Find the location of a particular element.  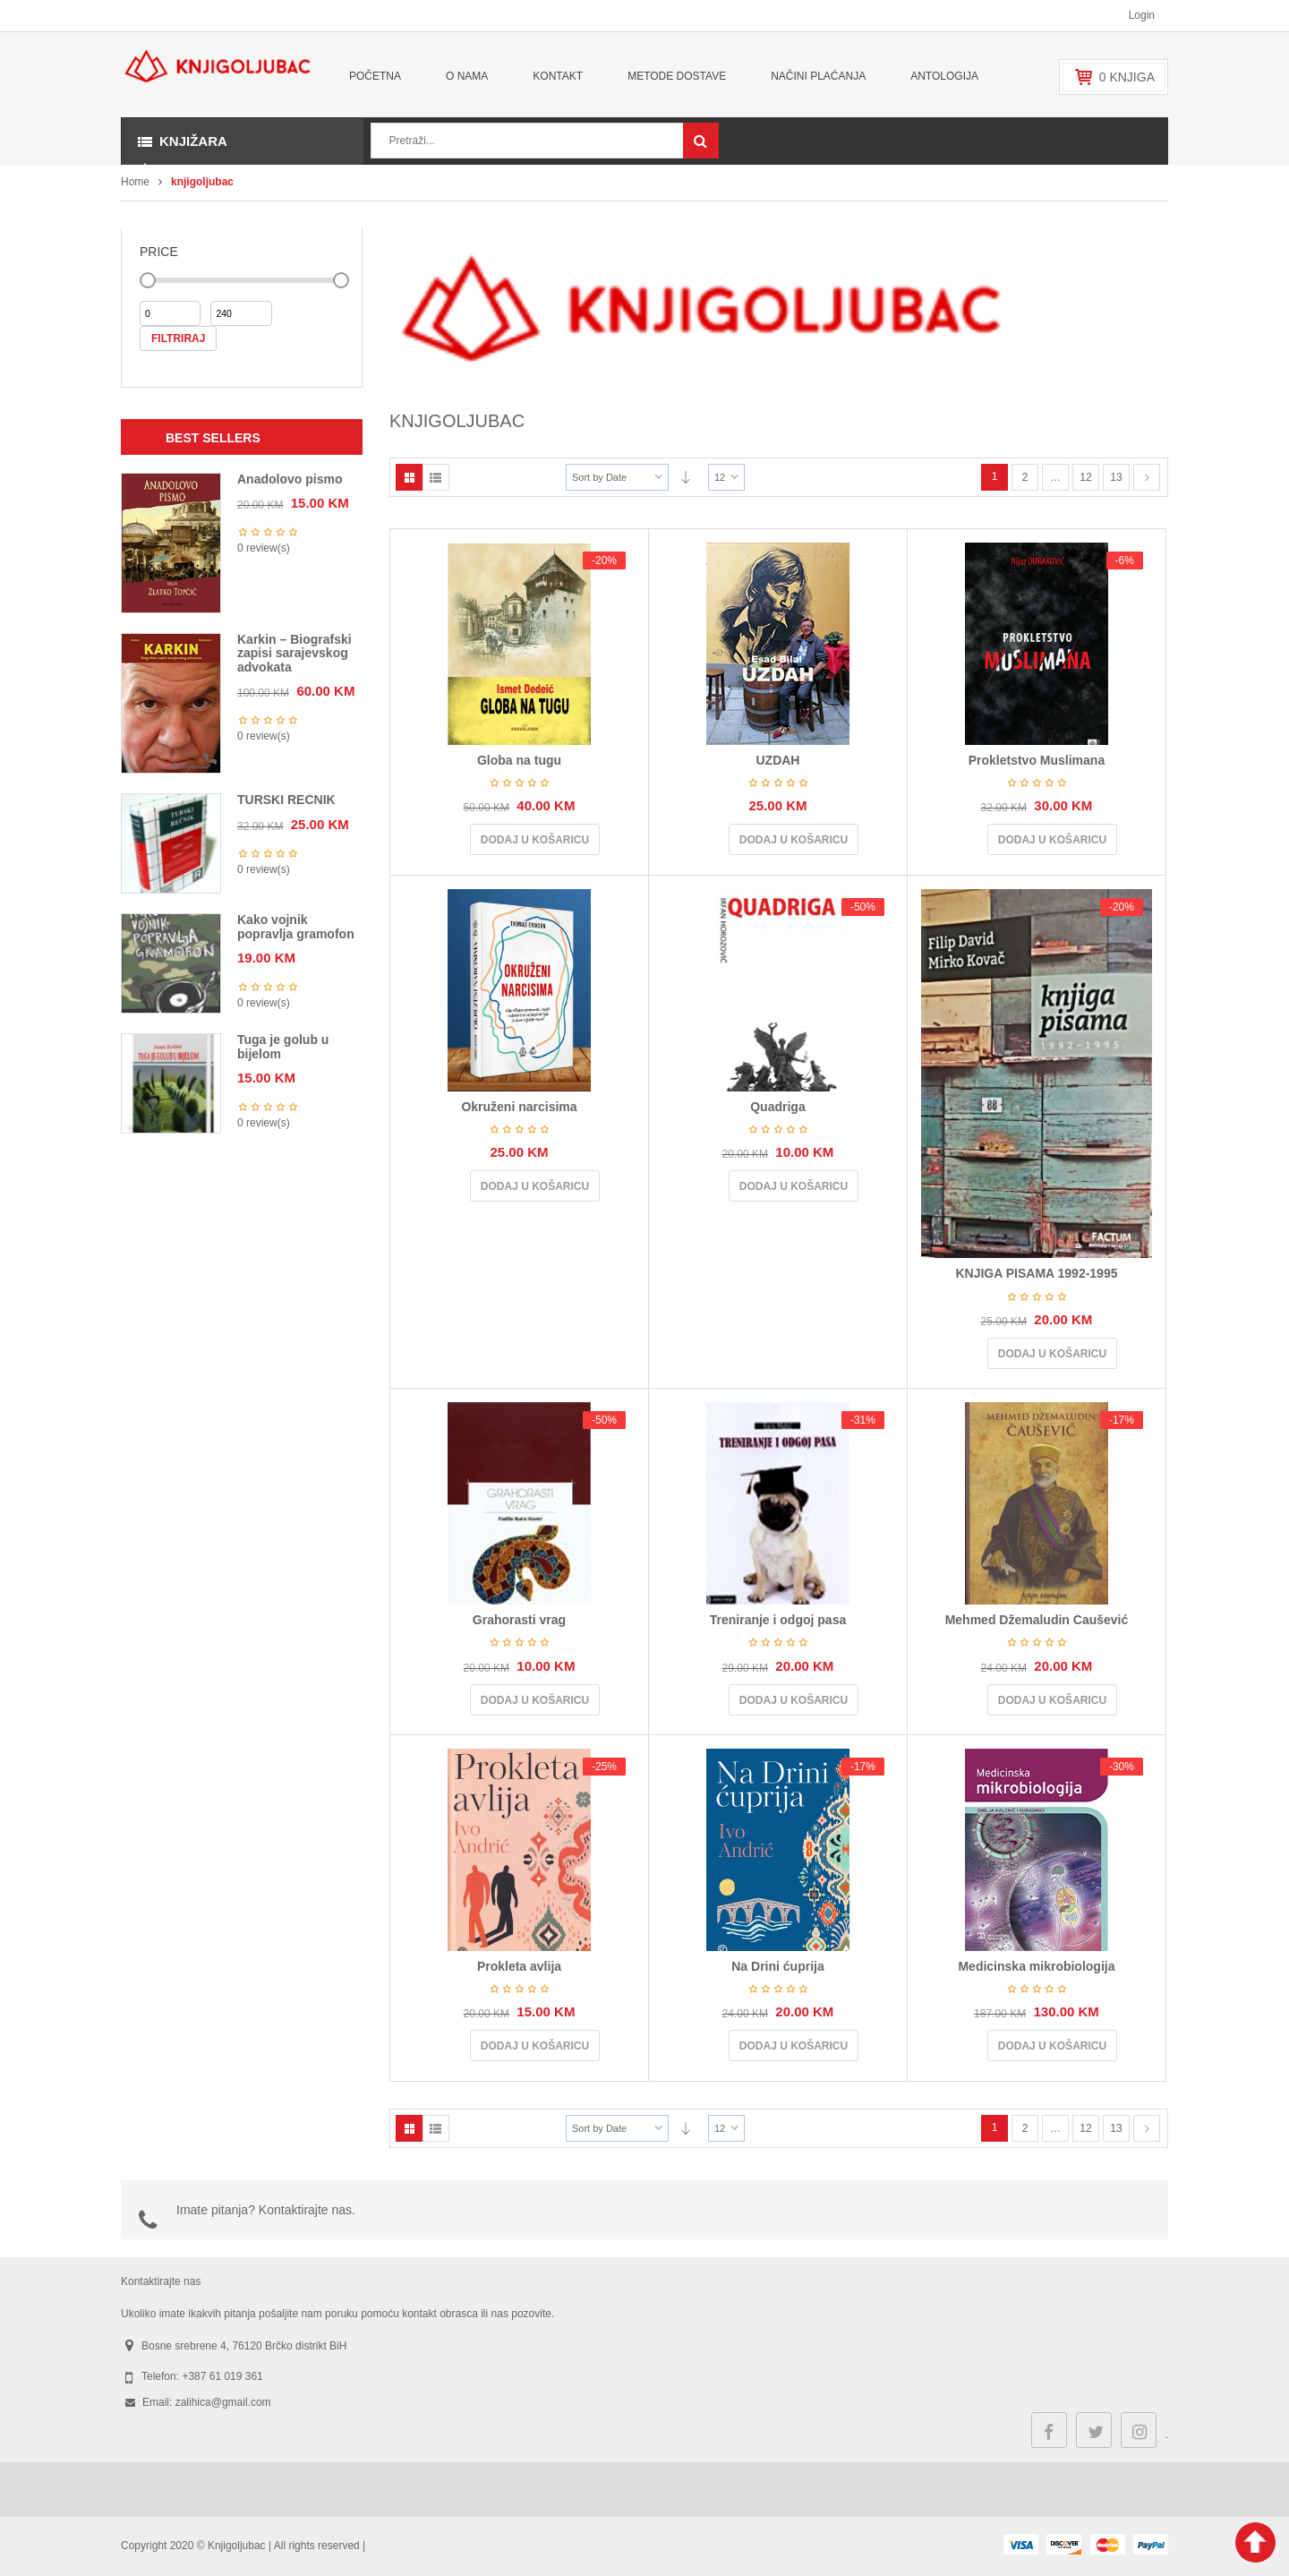

Quadriga is located at coordinates (777, 1107).